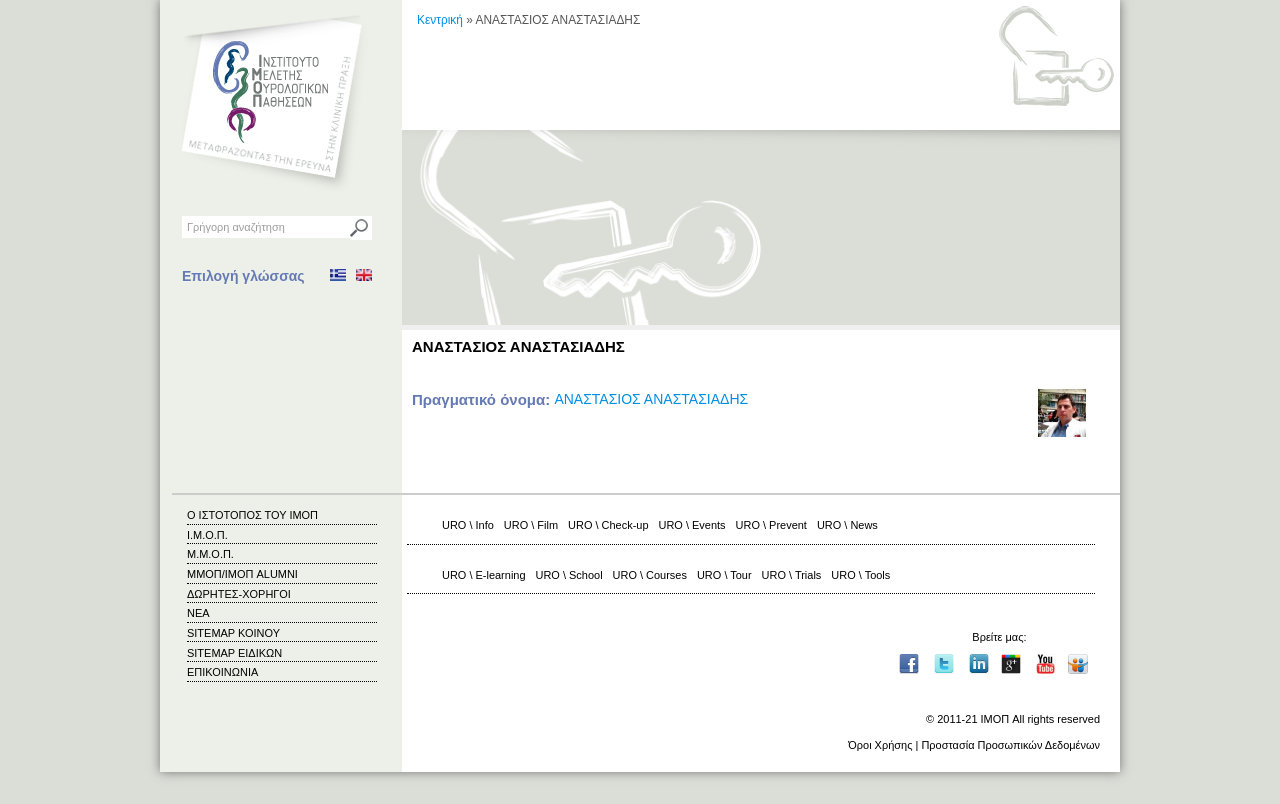 This screenshot has width=1280, height=804. Describe the element at coordinates (440, 20) in the screenshot. I see `Κεντρική` at that location.